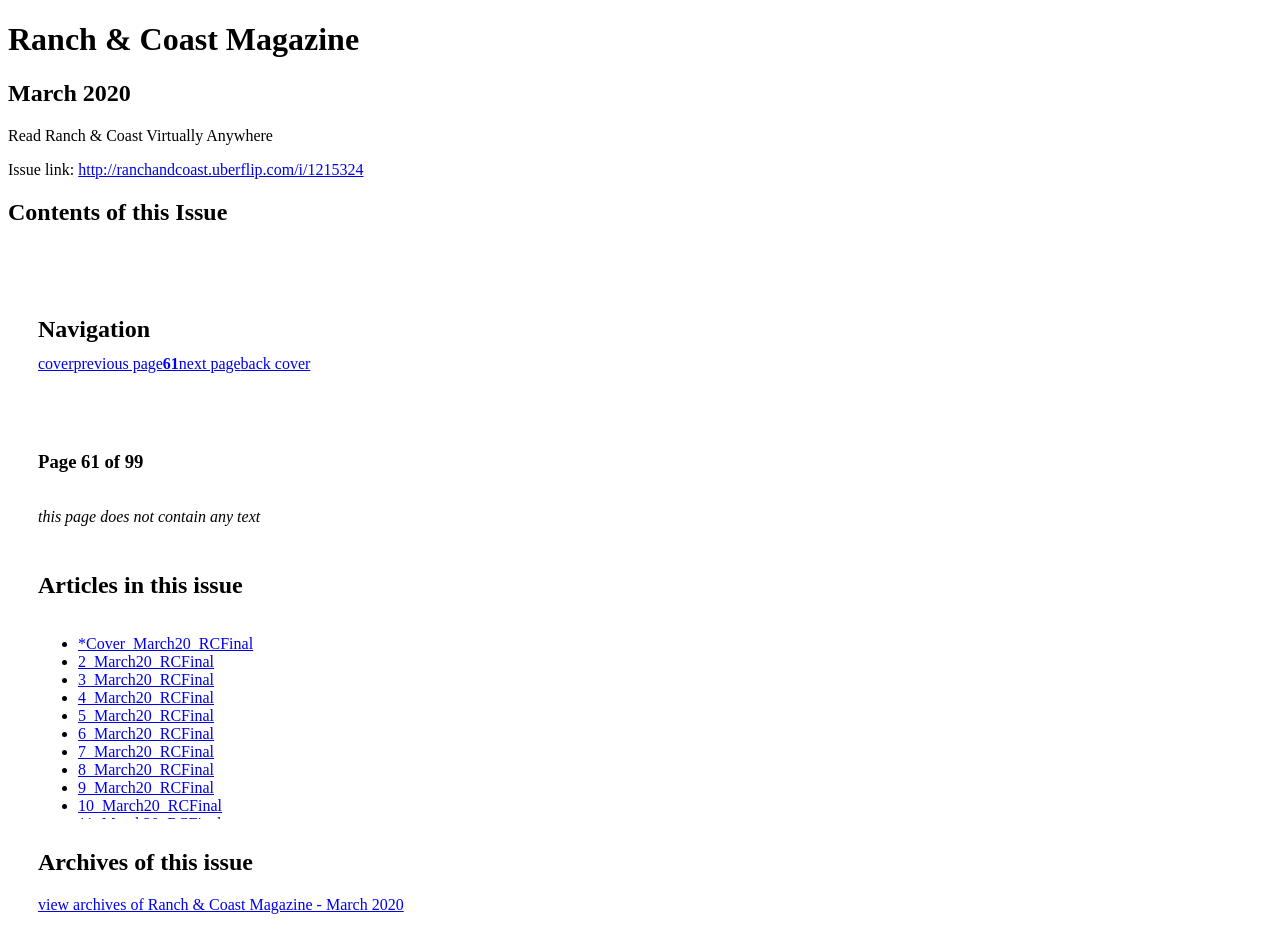 The height and width of the screenshot is (944, 1280). I want to click on back cover, so click(276, 363).